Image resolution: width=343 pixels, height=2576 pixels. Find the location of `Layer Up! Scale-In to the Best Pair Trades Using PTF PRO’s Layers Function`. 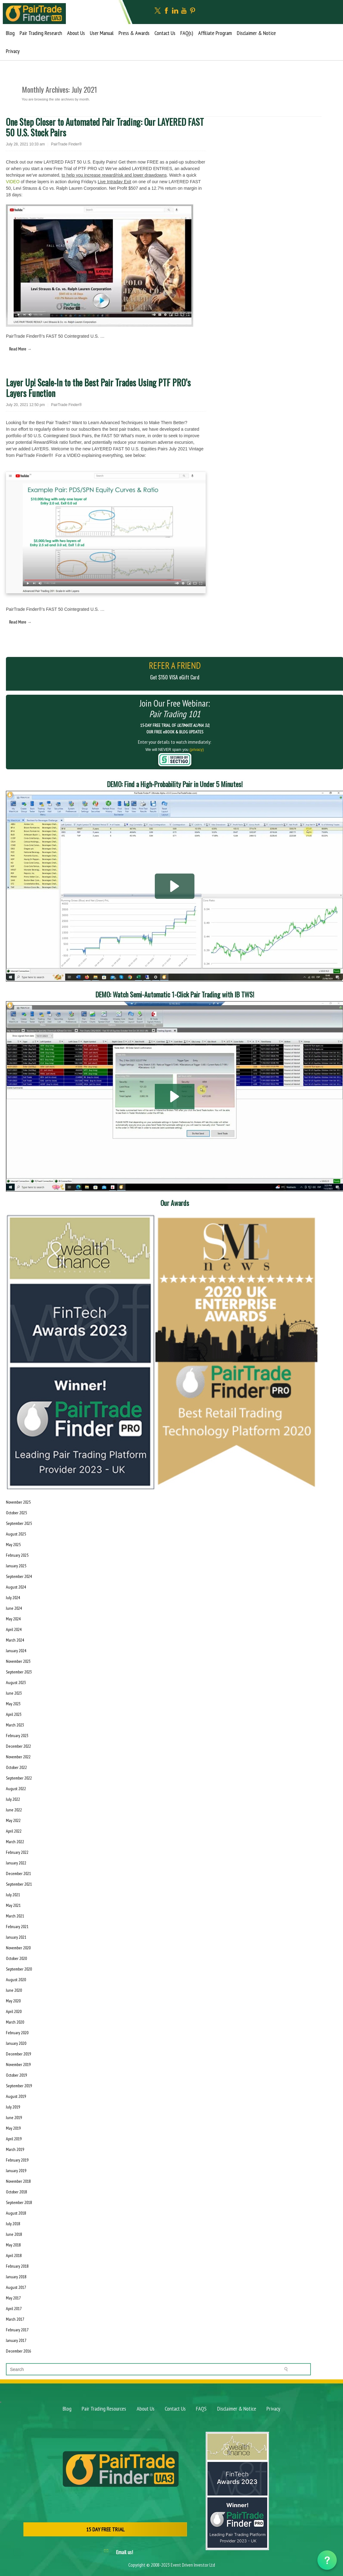

Layer Up! Scale-In to the Best Pair Trades Using PTF PRO’s Layers Function is located at coordinates (98, 387).